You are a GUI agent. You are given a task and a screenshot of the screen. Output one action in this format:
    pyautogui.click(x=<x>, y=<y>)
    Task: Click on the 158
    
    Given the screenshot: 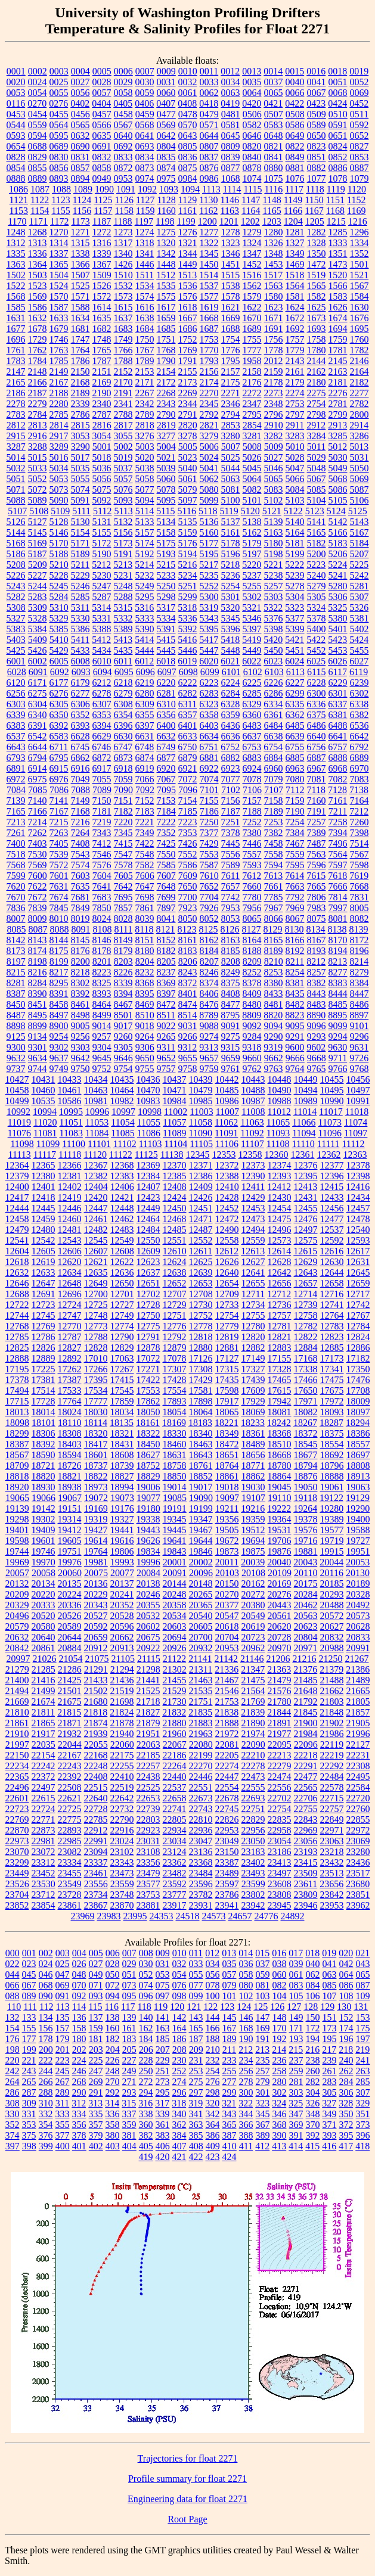 What is the action you would take?
    pyautogui.click(x=79, y=2028)
    